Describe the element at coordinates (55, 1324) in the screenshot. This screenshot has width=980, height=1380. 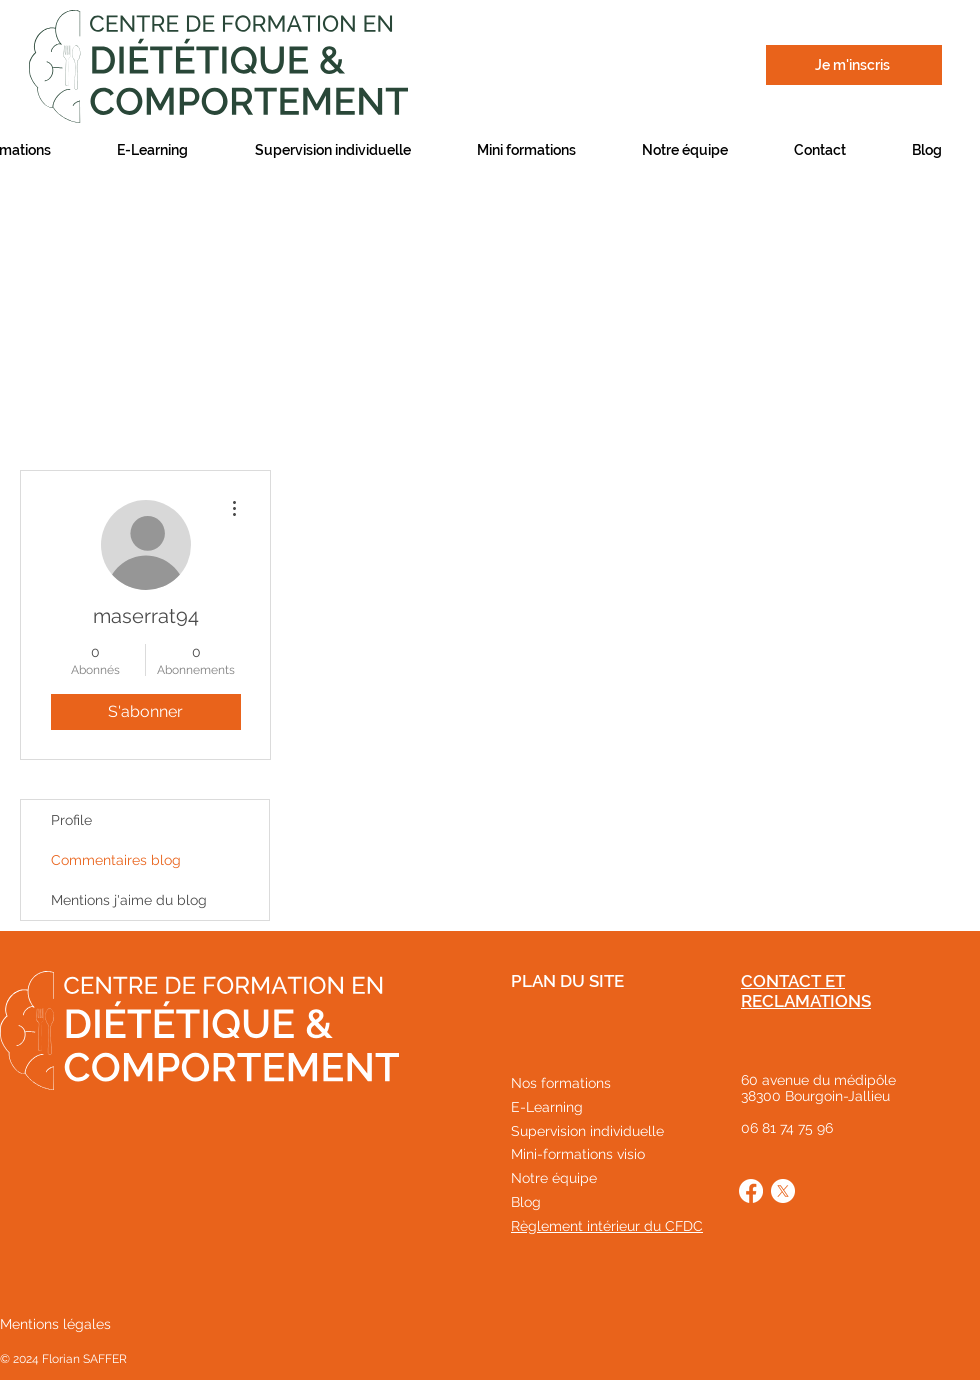
I see `Mentions légales` at that location.